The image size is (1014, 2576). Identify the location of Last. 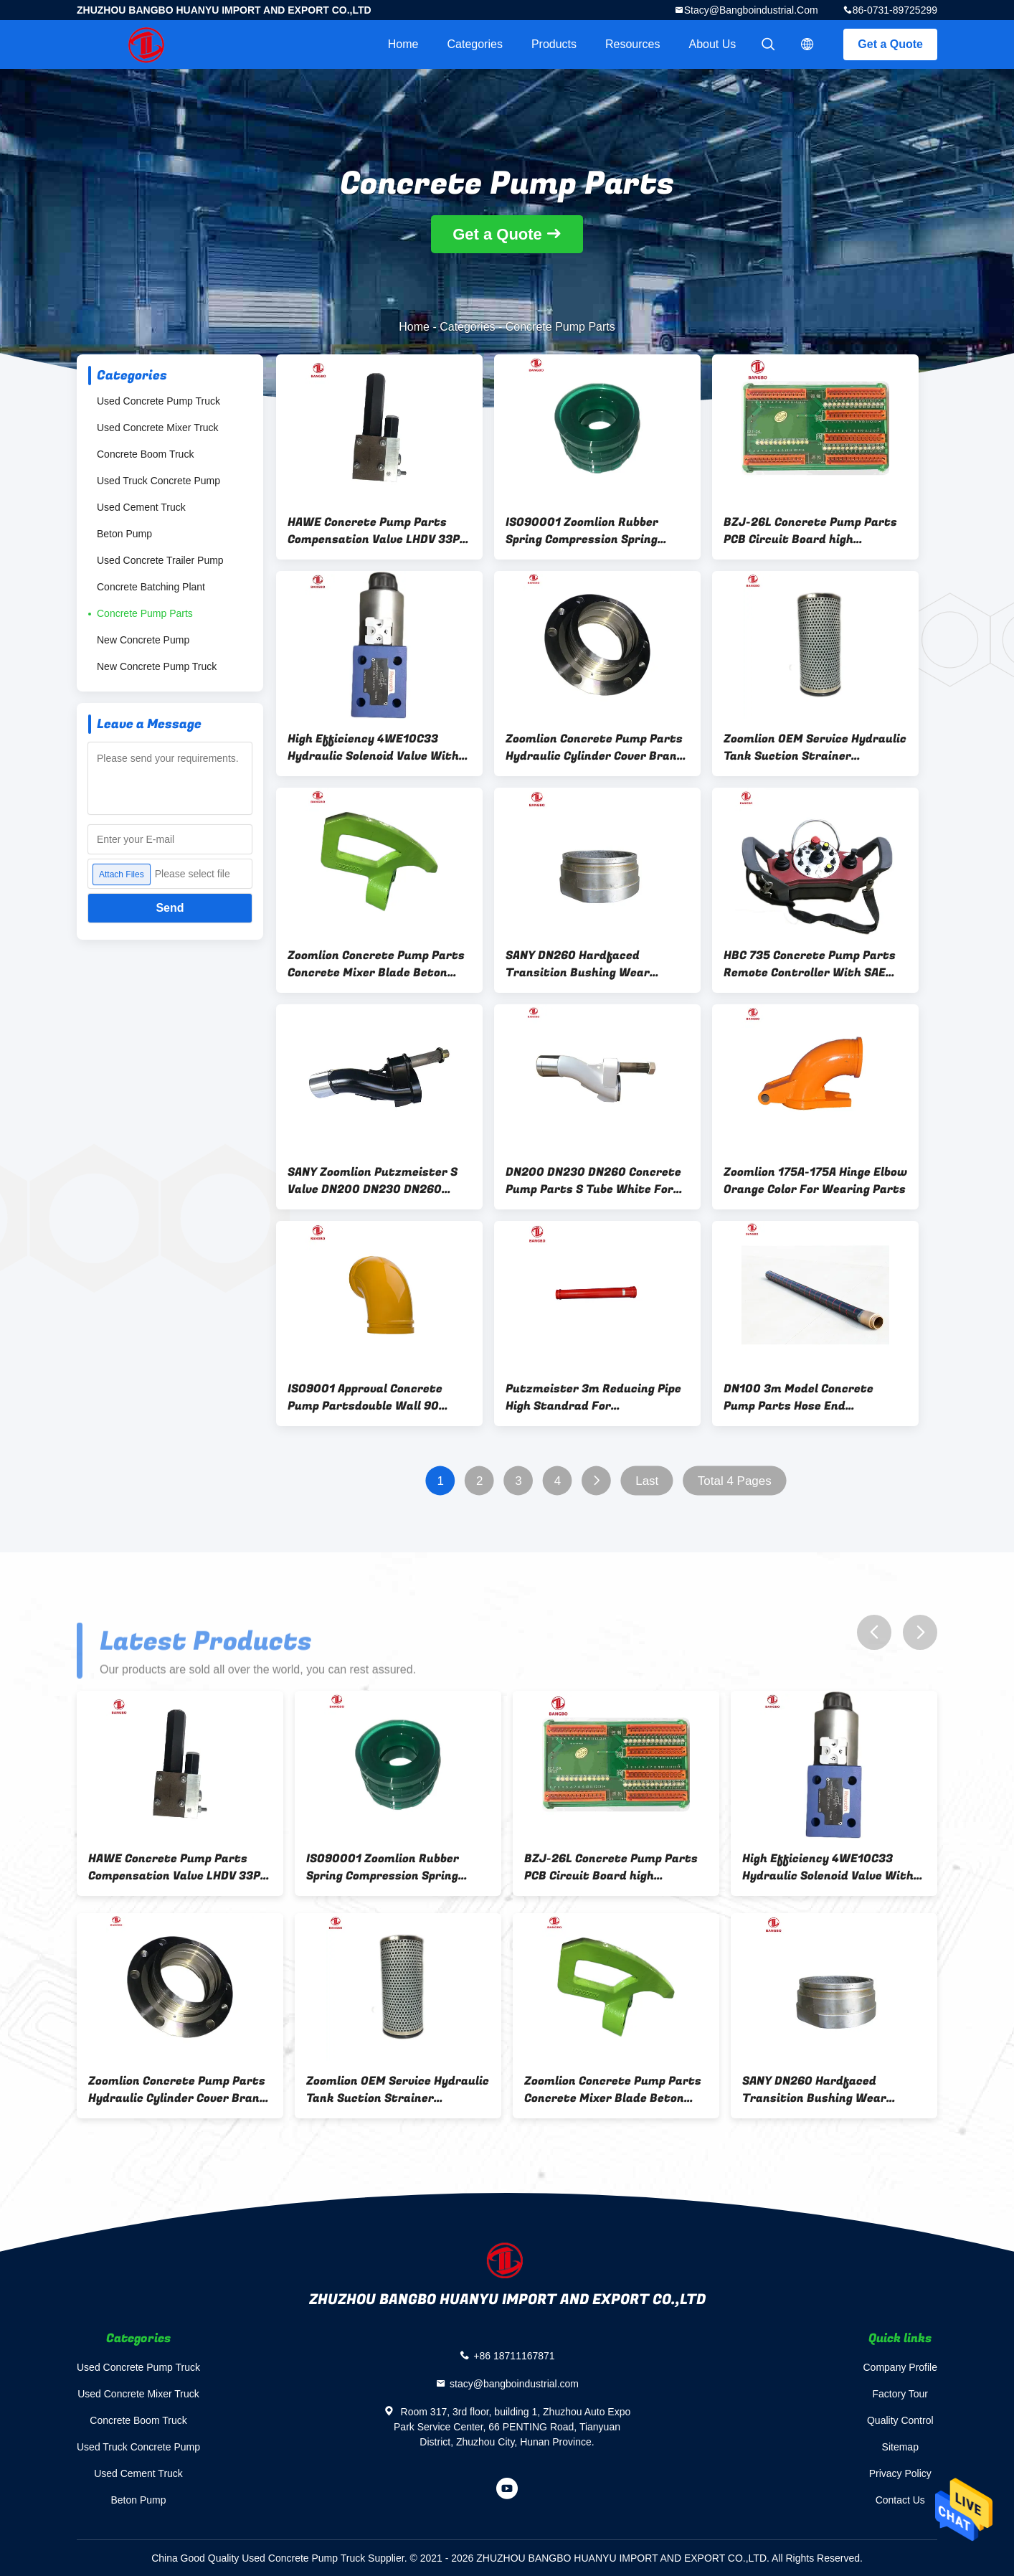
(646, 1481).